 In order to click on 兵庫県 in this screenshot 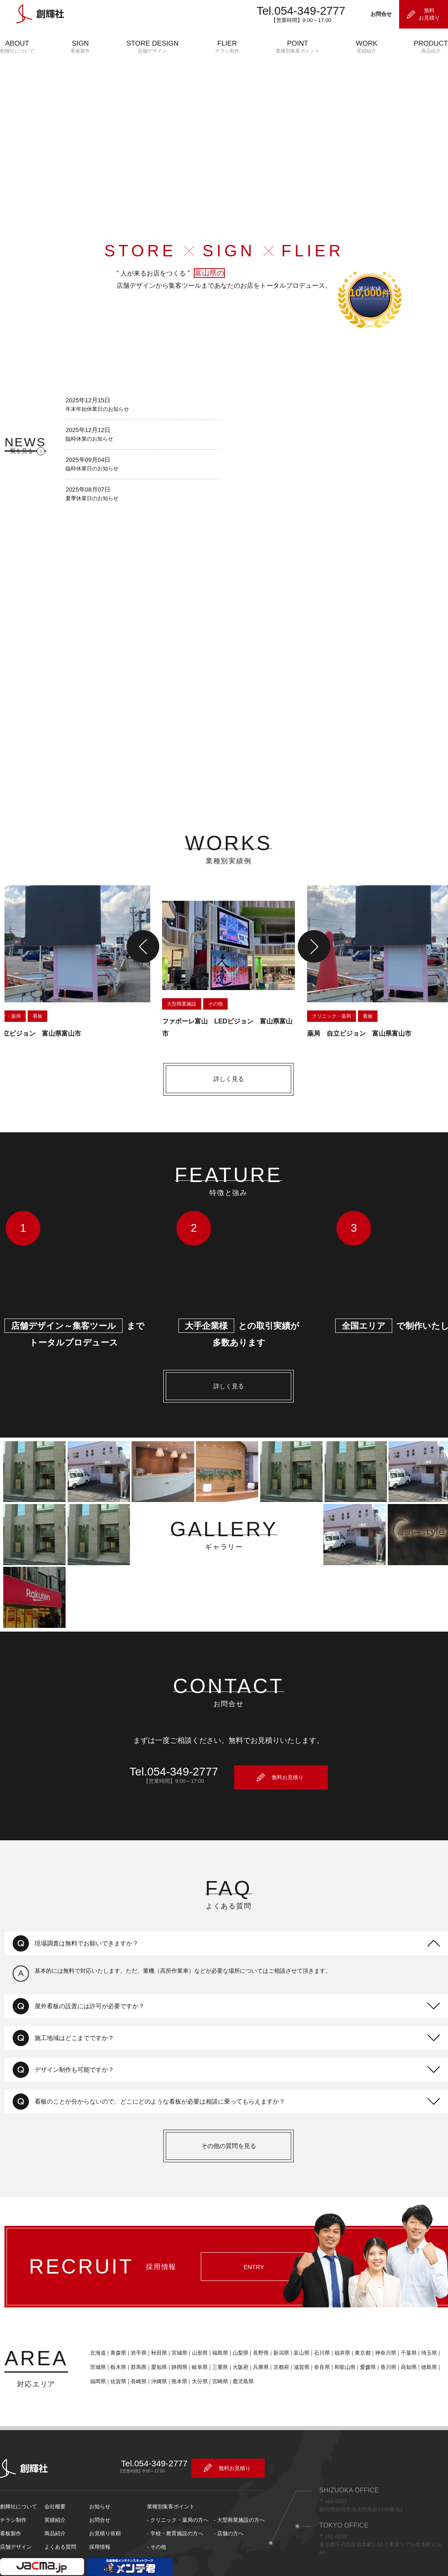, I will do `click(256, 2341)`.